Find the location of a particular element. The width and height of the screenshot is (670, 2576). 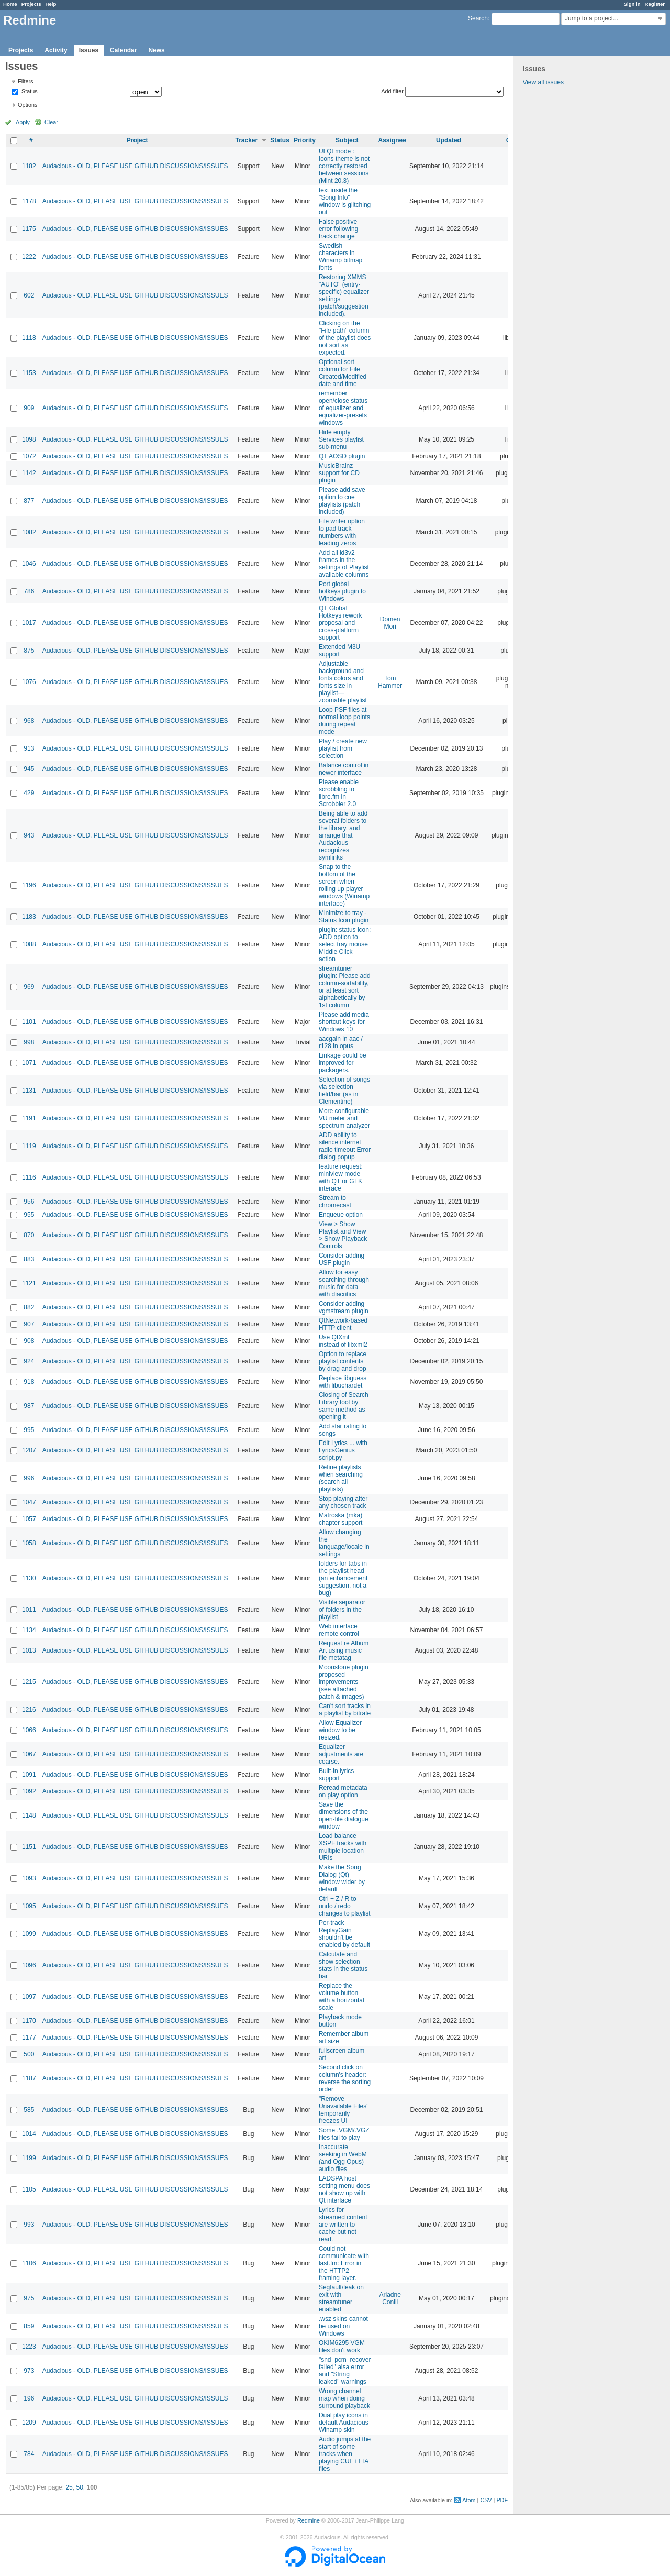

1209 is located at coordinates (29, 2422).